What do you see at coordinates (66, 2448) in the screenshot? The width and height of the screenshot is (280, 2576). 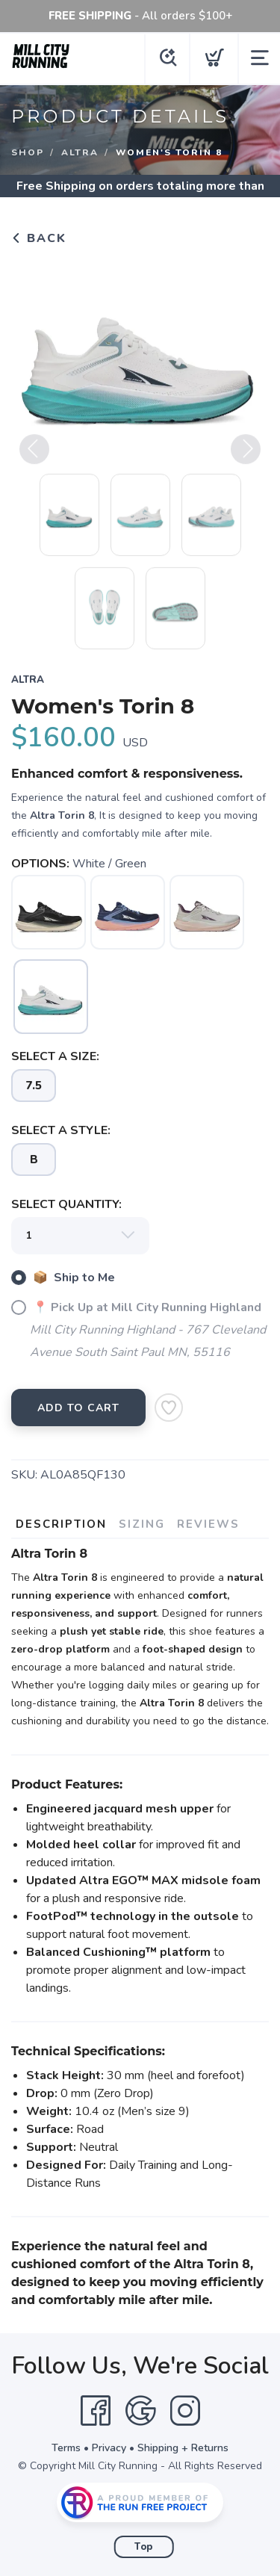 I see `Terms` at bounding box center [66, 2448].